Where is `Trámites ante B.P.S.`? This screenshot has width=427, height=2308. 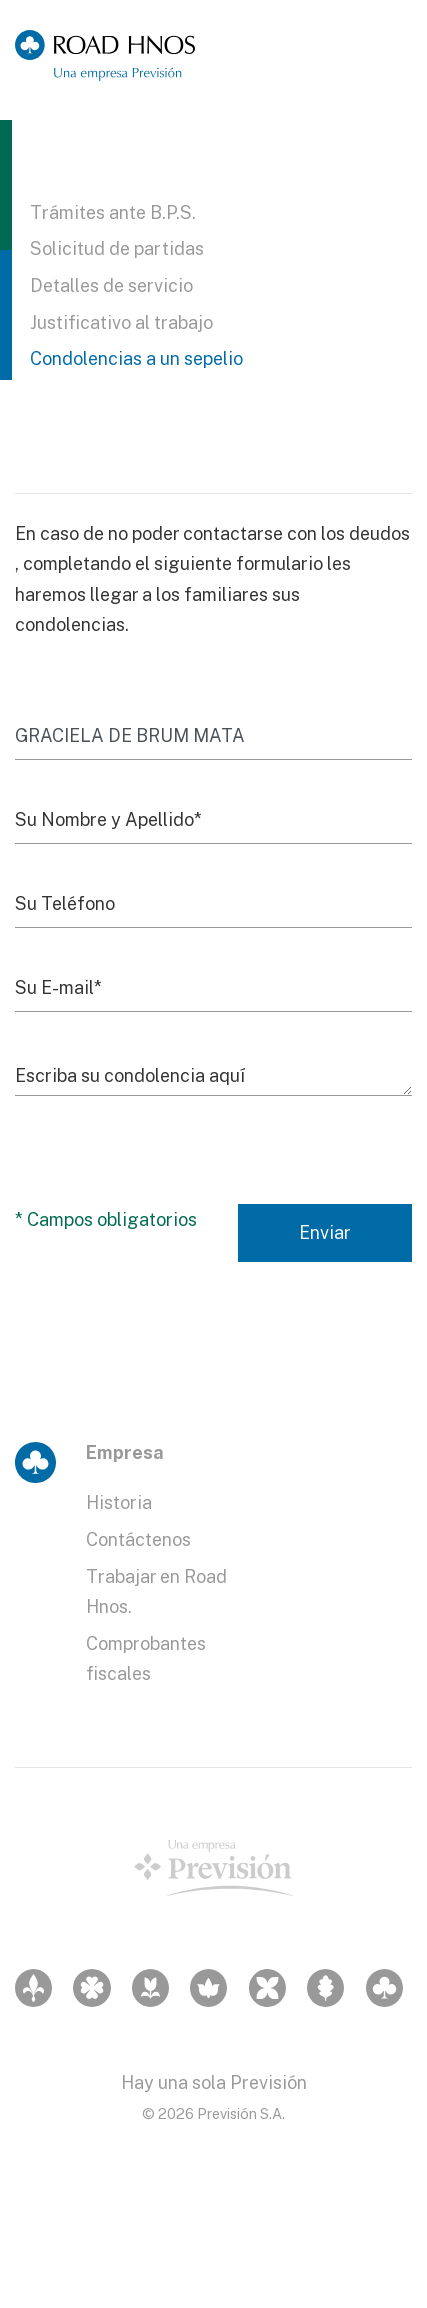
Trámites ante B.P.S. is located at coordinates (113, 212).